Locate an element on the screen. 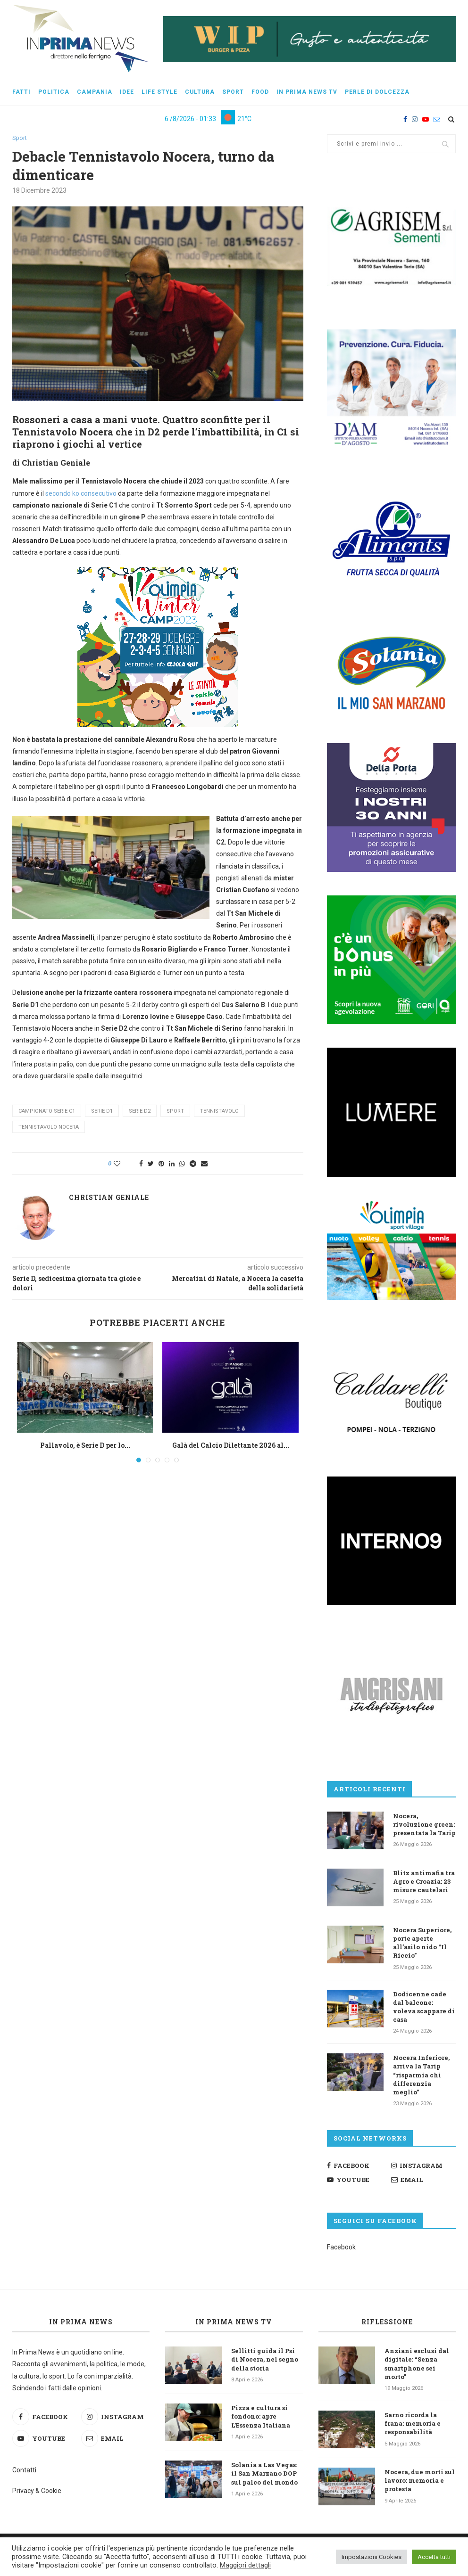  secondo ko consecutivo is located at coordinates (81, 493).